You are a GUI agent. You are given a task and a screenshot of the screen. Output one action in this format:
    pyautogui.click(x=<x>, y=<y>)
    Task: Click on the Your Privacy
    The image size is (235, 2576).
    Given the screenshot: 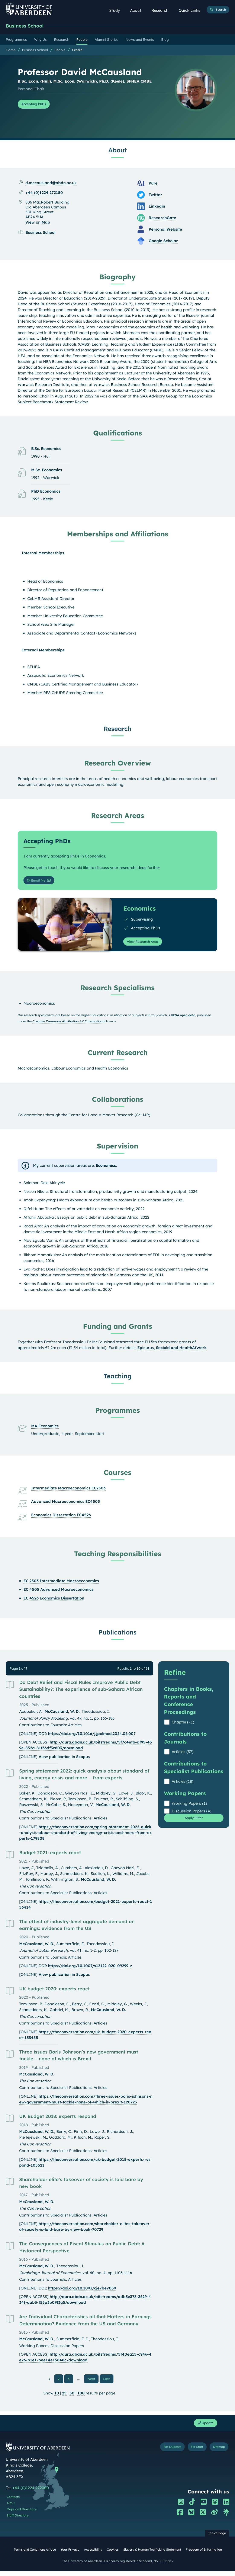 What is the action you would take?
    pyautogui.click(x=70, y=2554)
    